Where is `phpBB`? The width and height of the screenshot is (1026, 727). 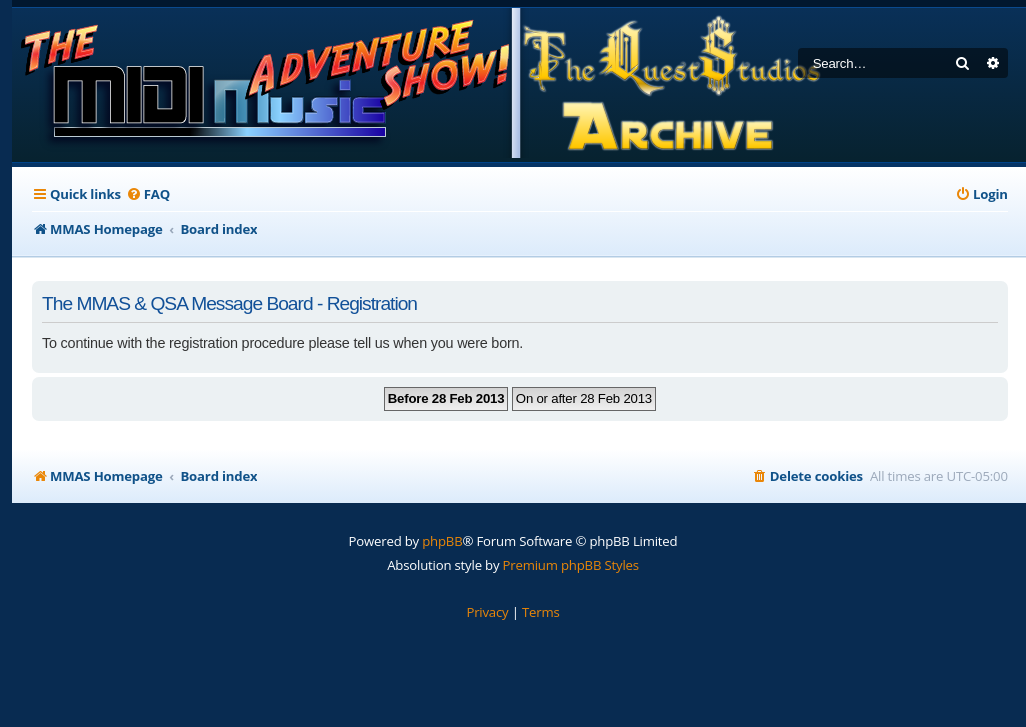 phpBB is located at coordinates (442, 541).